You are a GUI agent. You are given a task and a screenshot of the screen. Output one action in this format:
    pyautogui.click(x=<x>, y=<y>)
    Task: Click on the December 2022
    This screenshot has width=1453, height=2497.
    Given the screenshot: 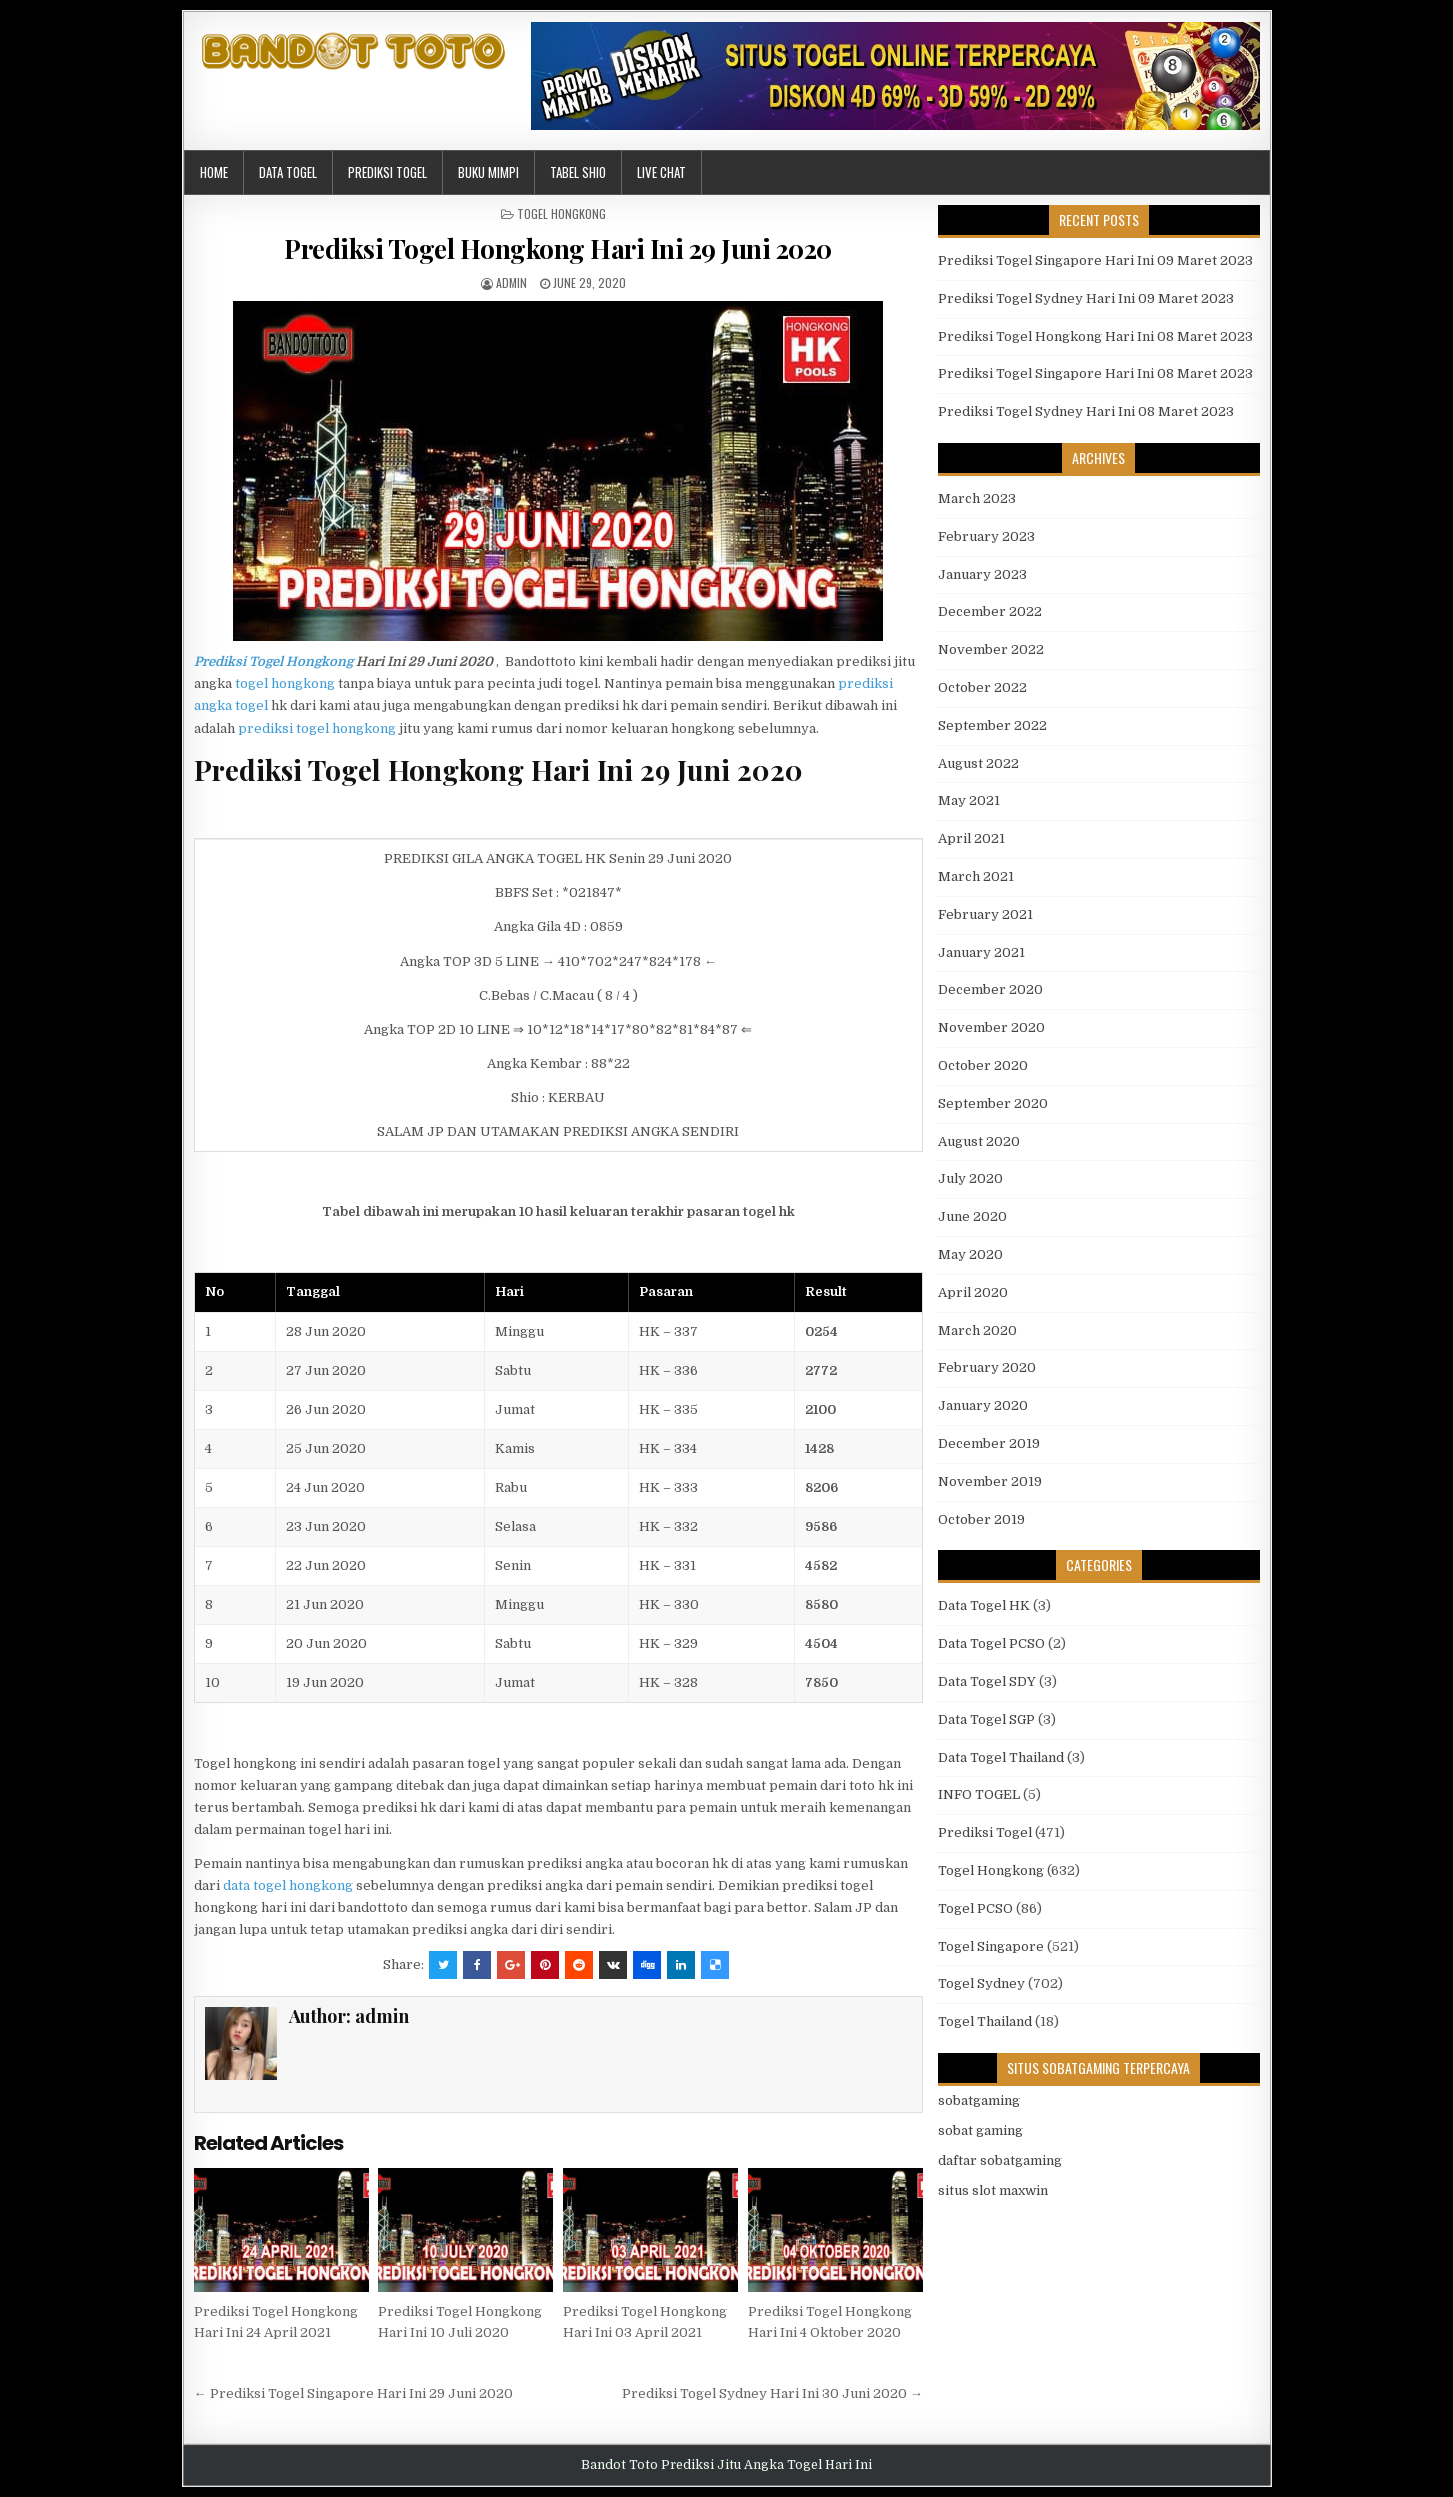 What is the action you would take?
    pyautogui.click(x=990, y=611)
    